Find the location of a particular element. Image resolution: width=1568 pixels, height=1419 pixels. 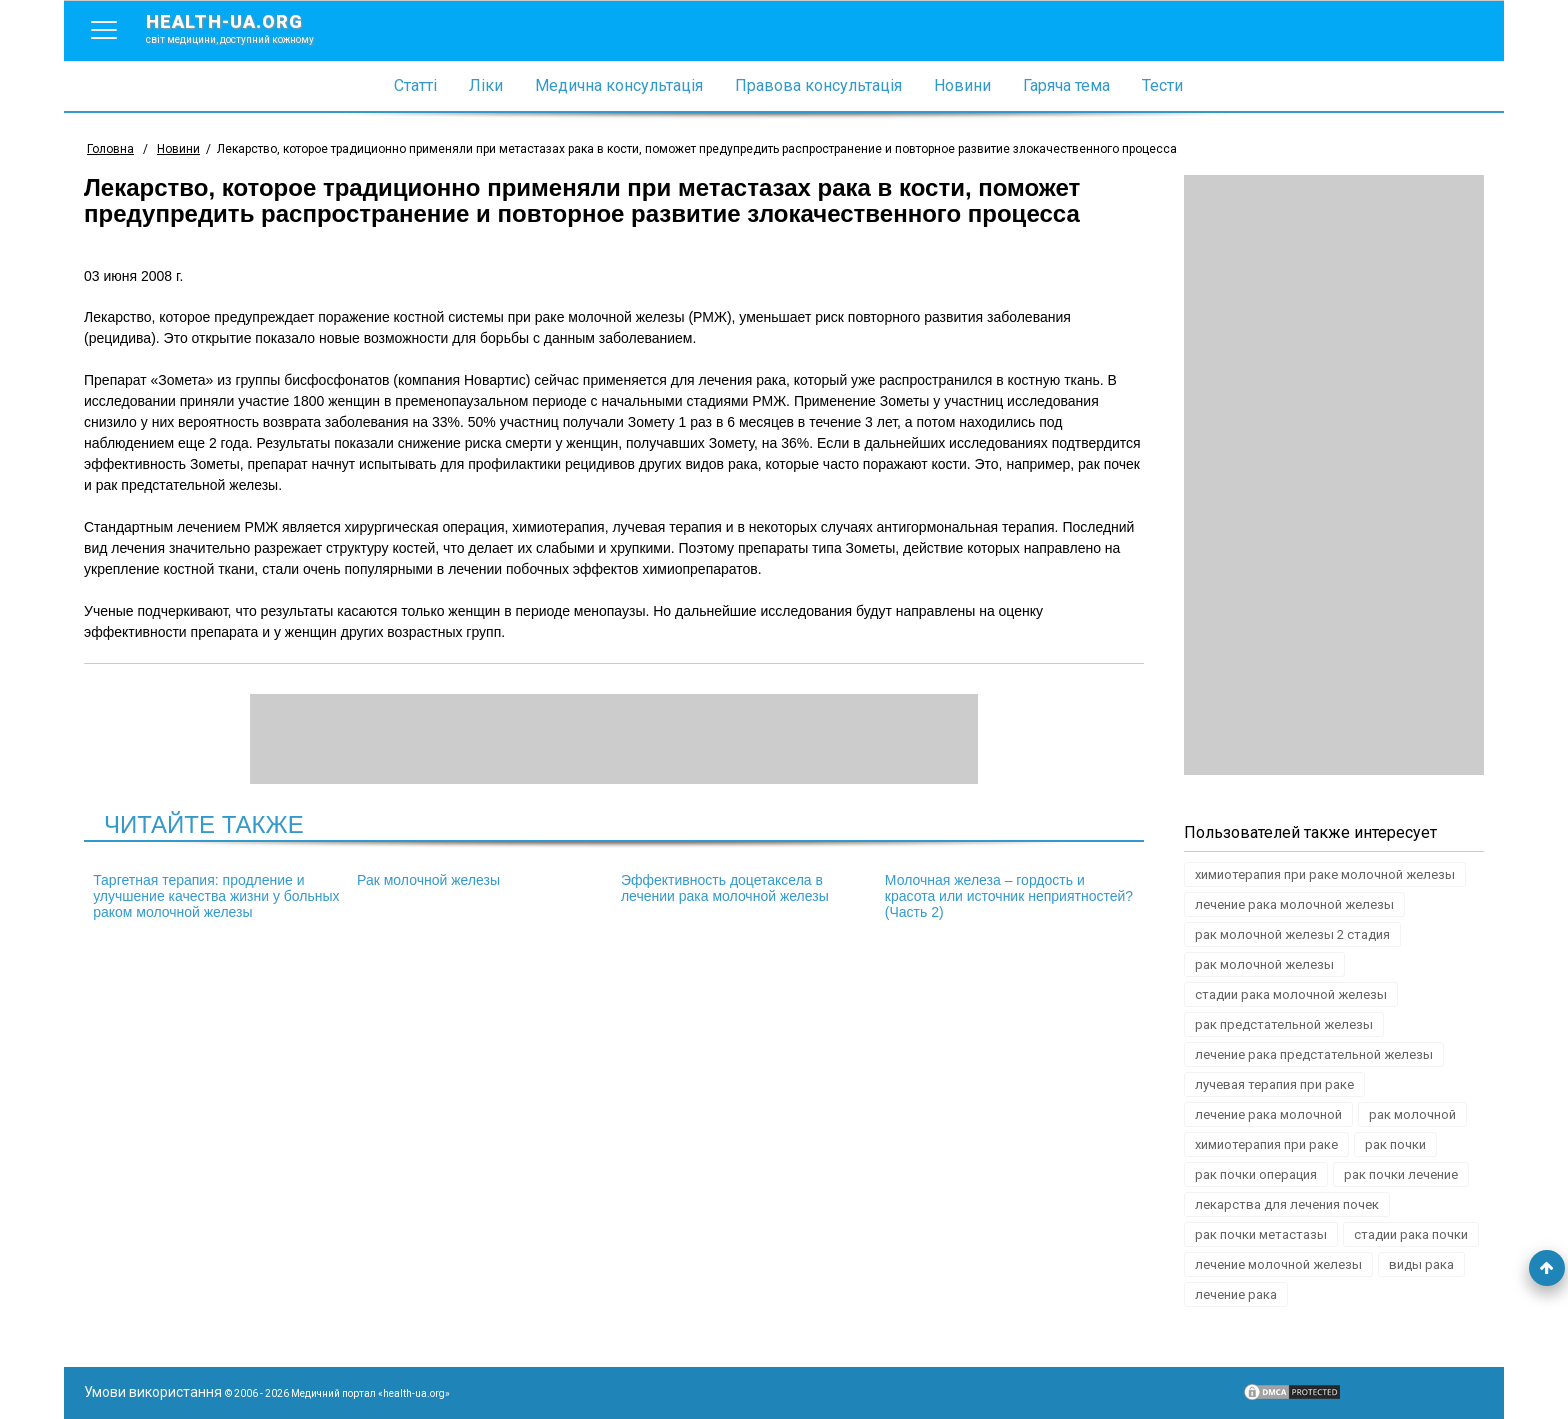

Эффективность доцетаксела в лечении рака молочной железы is located at coordinates (725, 888).